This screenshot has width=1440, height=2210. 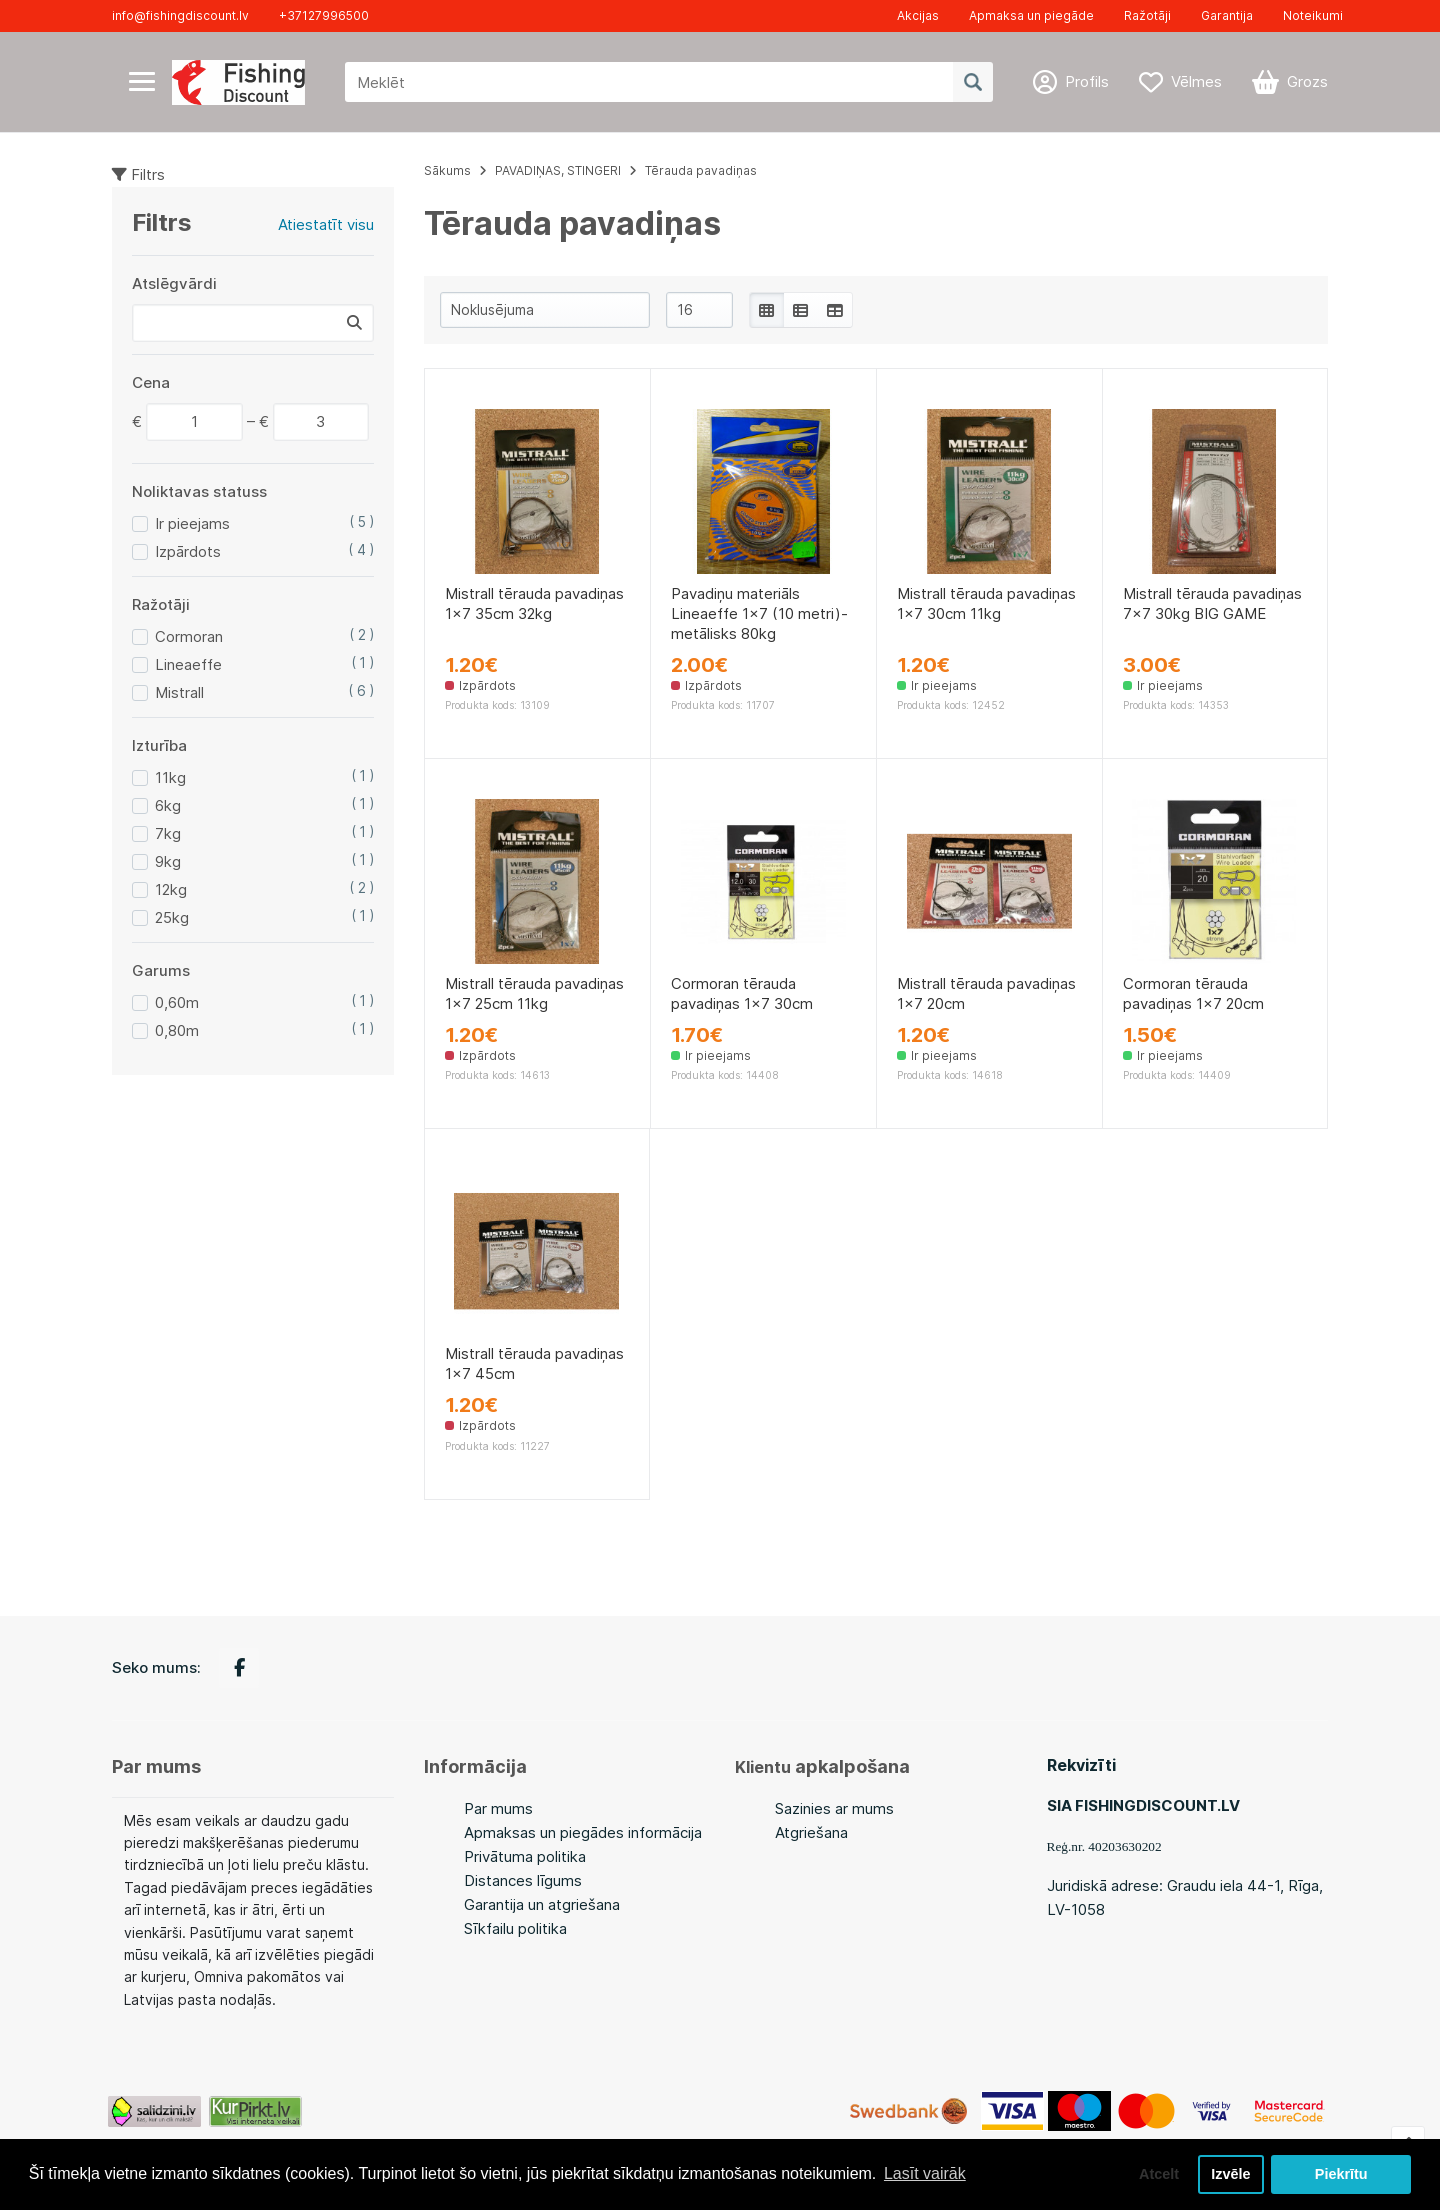 I want to click on Sākums, so click(x=447, y=170).